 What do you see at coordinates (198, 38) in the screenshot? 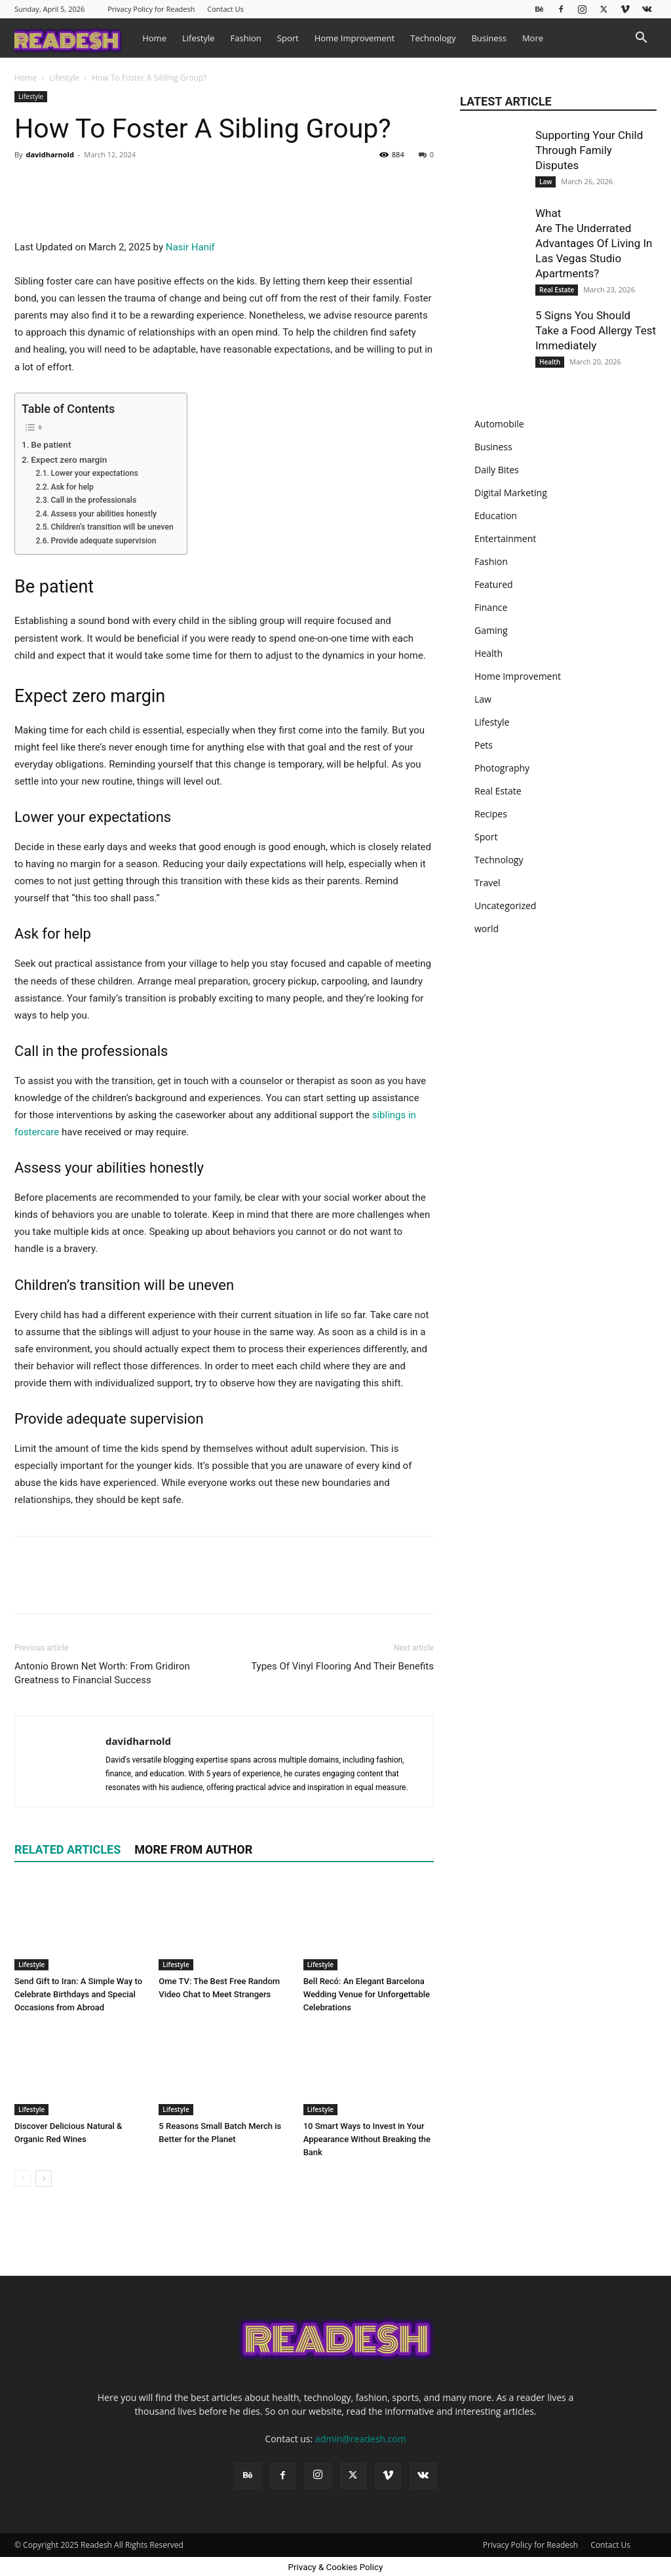
I see `Lifestyle` at bounding box center [198, 38].